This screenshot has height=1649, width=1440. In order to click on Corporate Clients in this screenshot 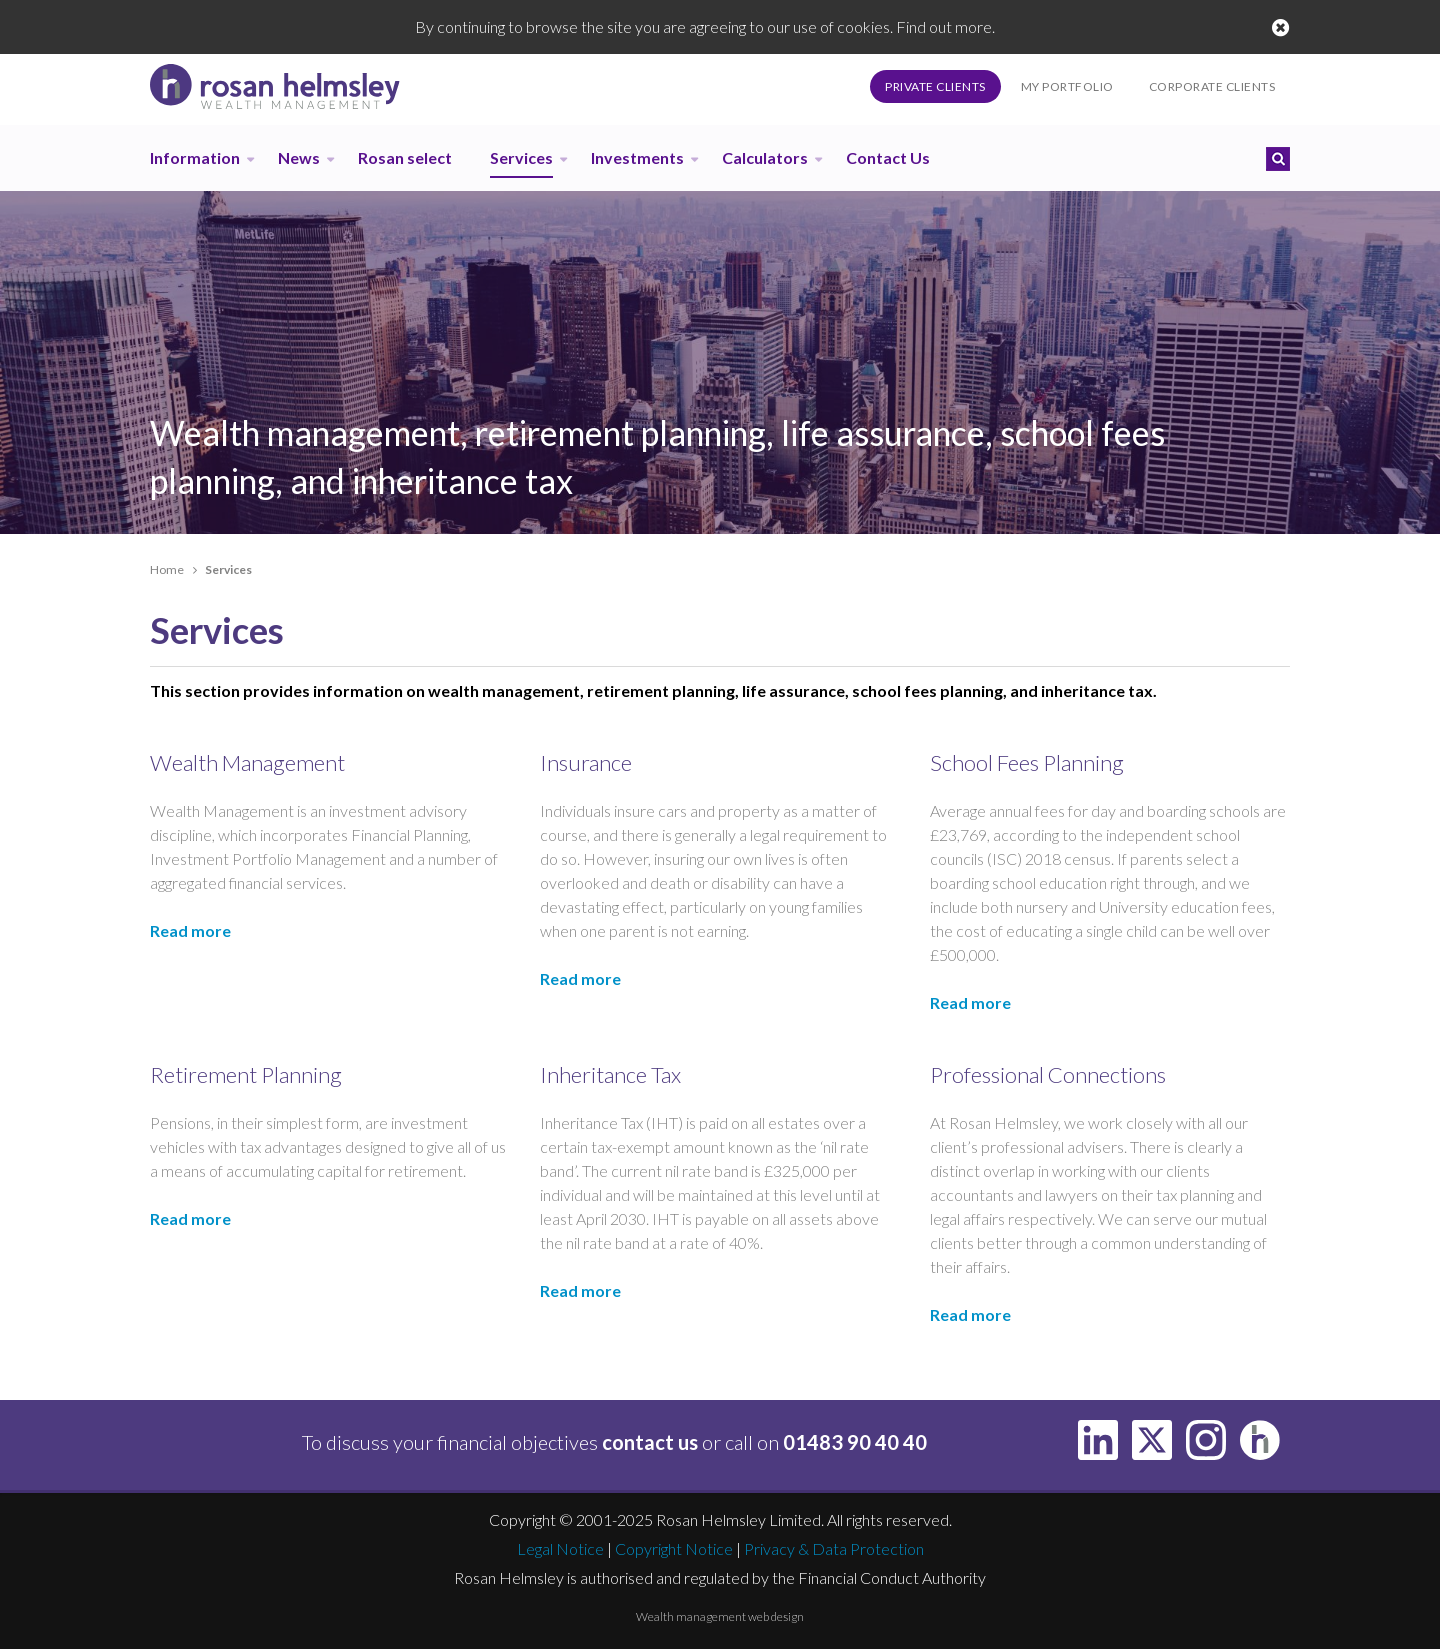, I will do `click(1212, 86)`.